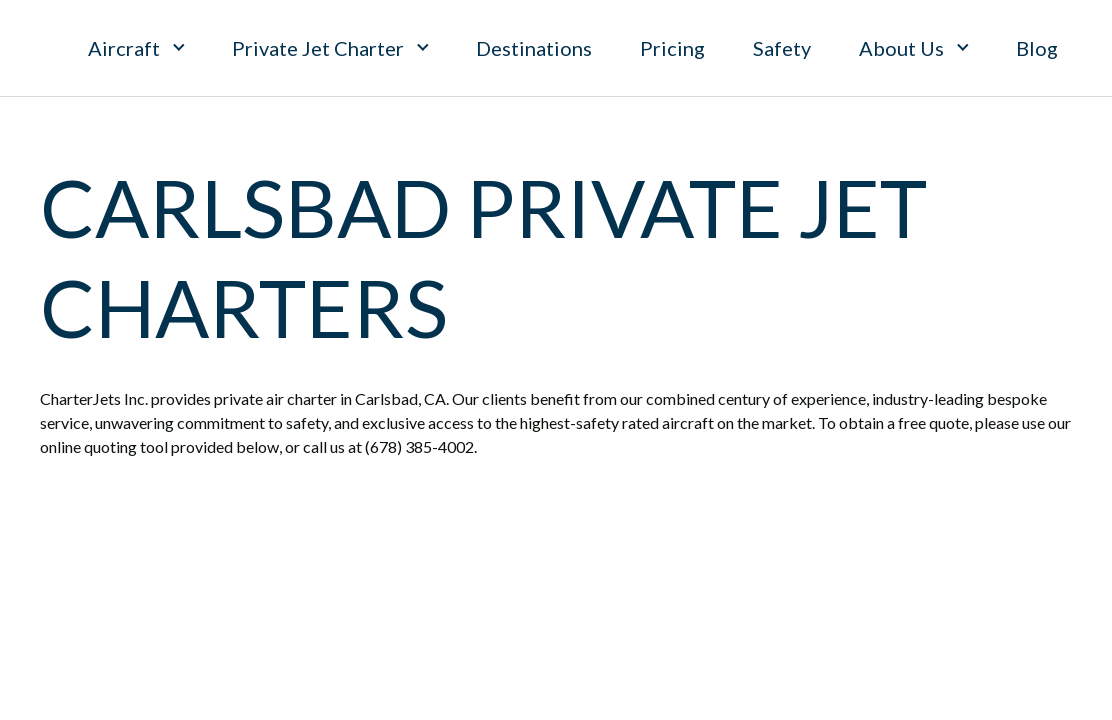 The width and height of the screenshot is (1112, 720). What do you see at coordinates (782, 48) in the screenshot?
I see `Safety` at bounding box center [782, 48].